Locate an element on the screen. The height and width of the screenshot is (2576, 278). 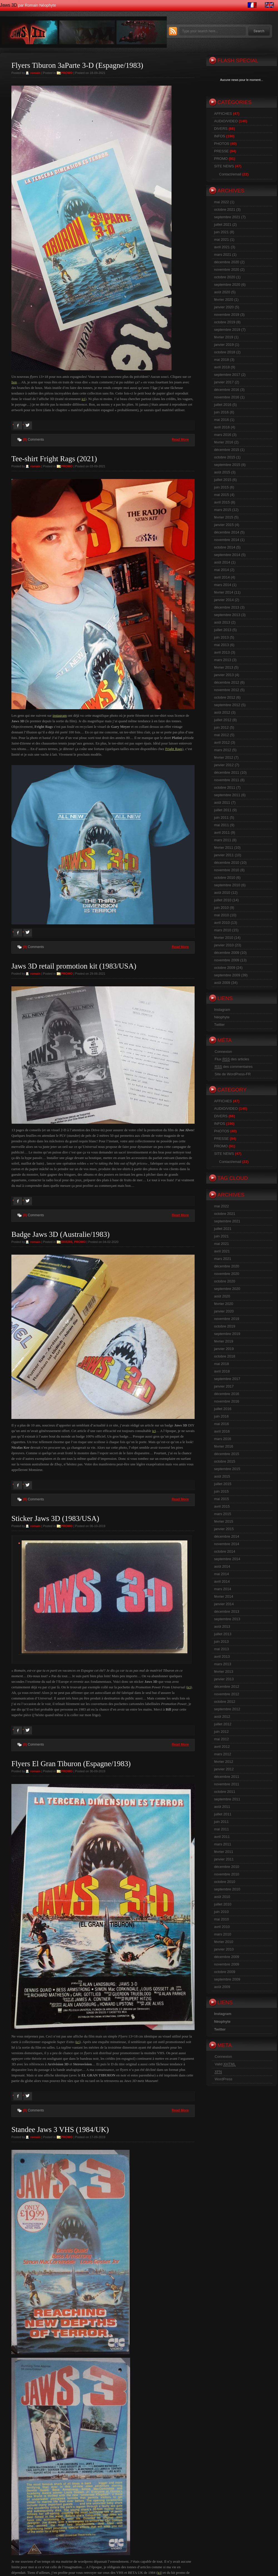
décembre 2016 is located at coordinates (226, 390).